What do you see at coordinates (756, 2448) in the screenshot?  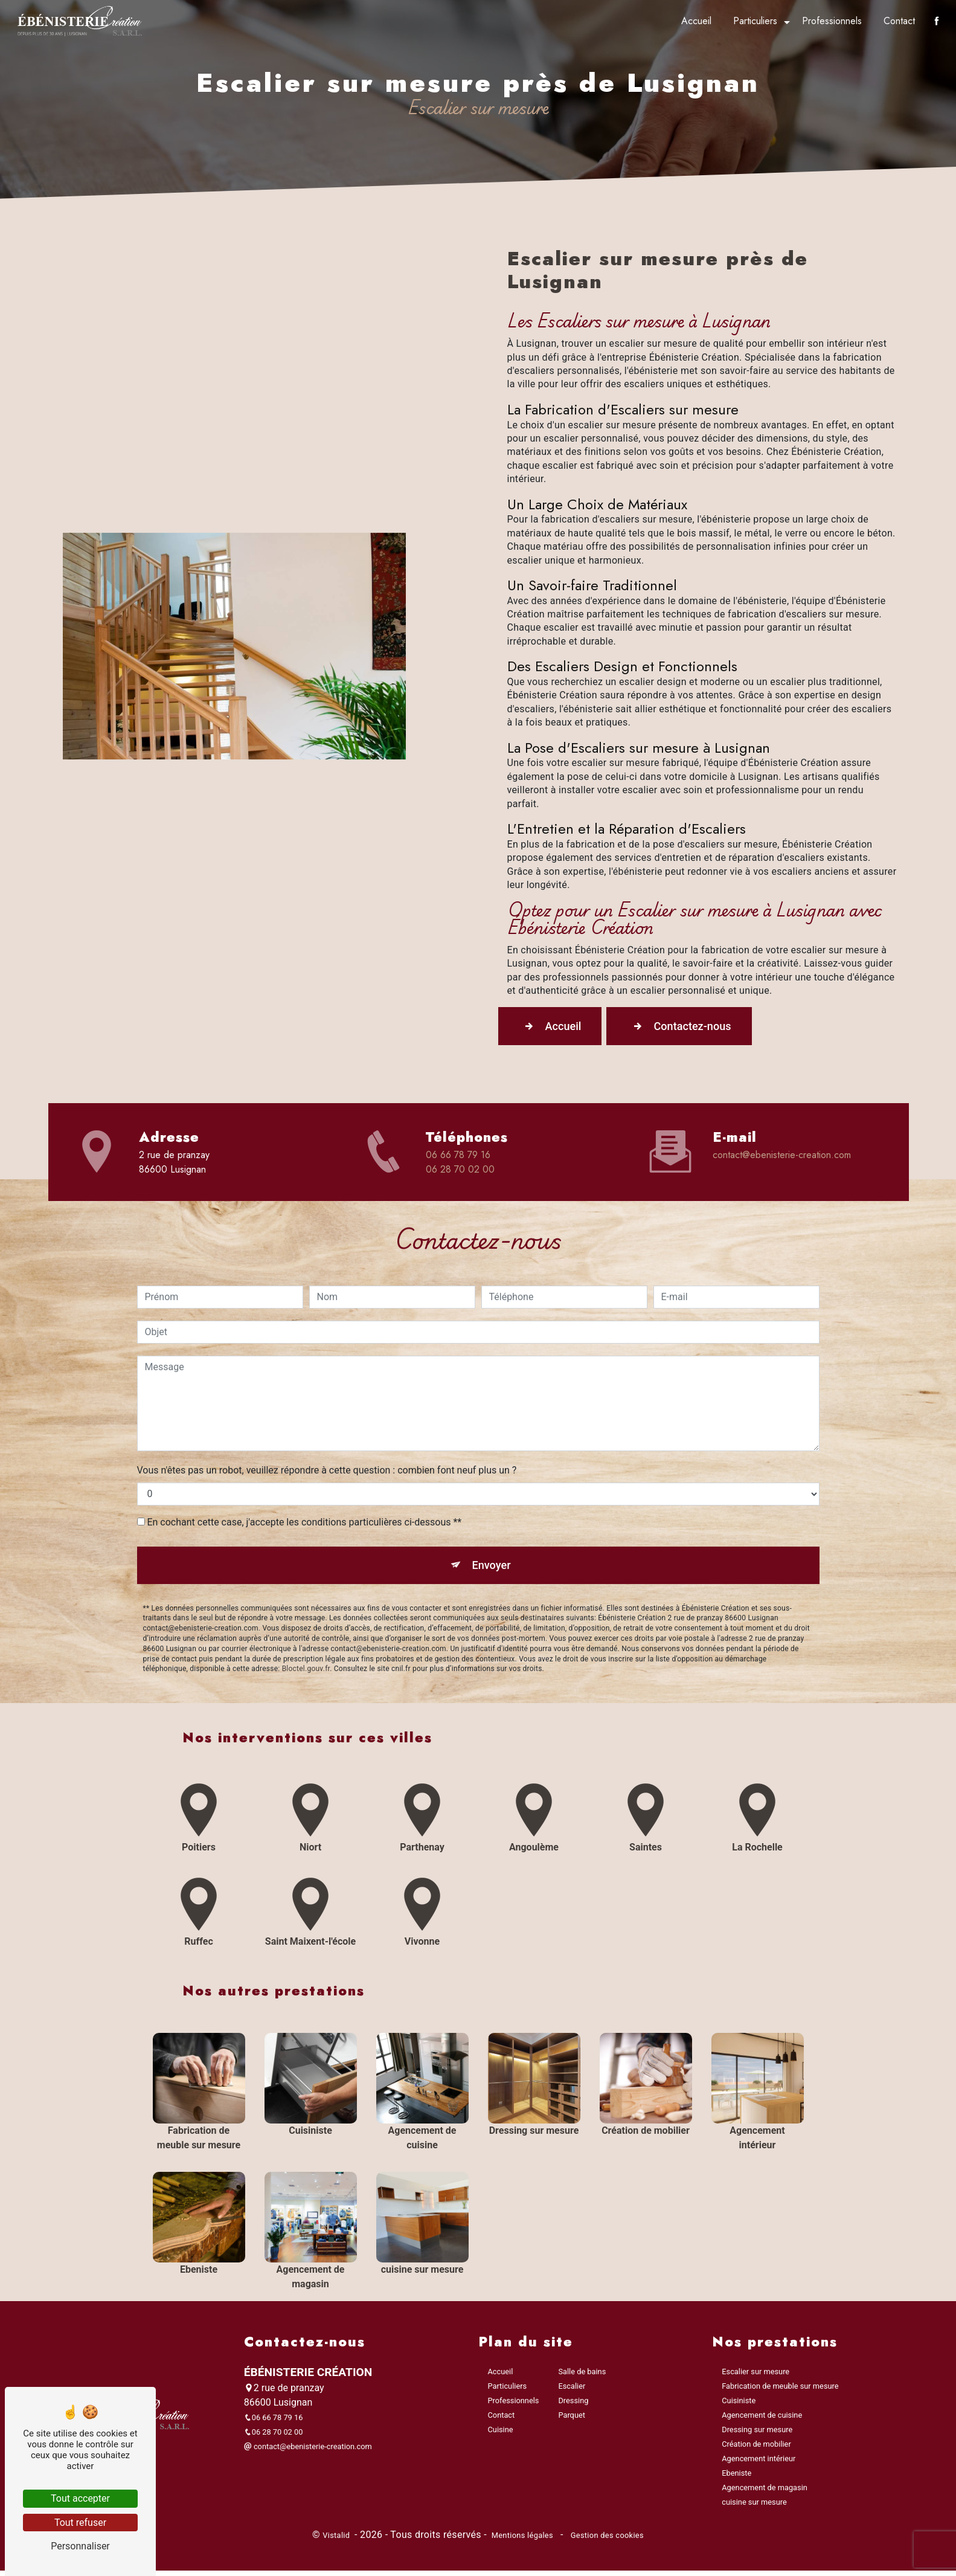 I see `Création de mobilier` at bounding box center [756, 2448].